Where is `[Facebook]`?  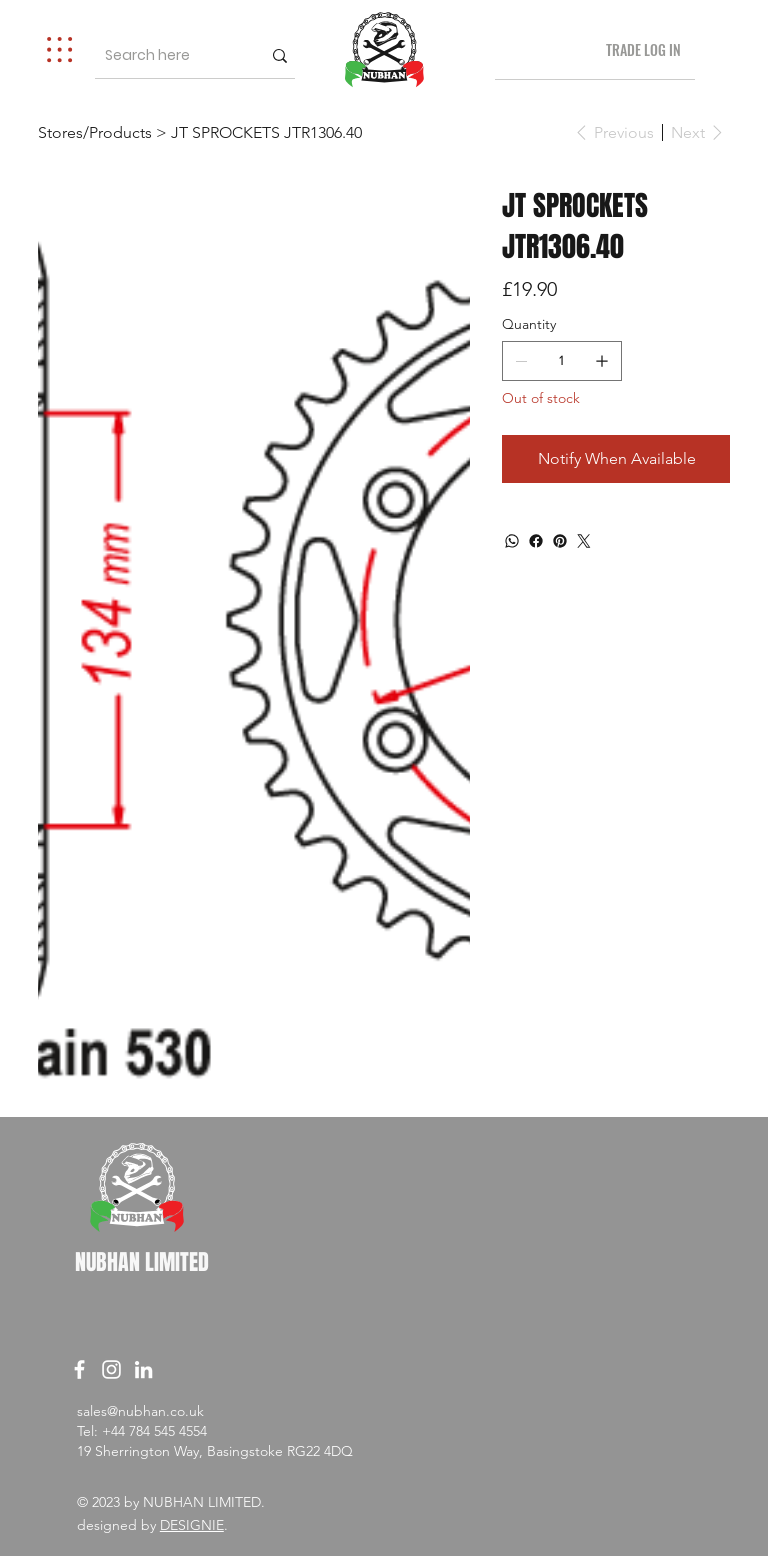
[Facebook] is located at coordinates (536, 541).